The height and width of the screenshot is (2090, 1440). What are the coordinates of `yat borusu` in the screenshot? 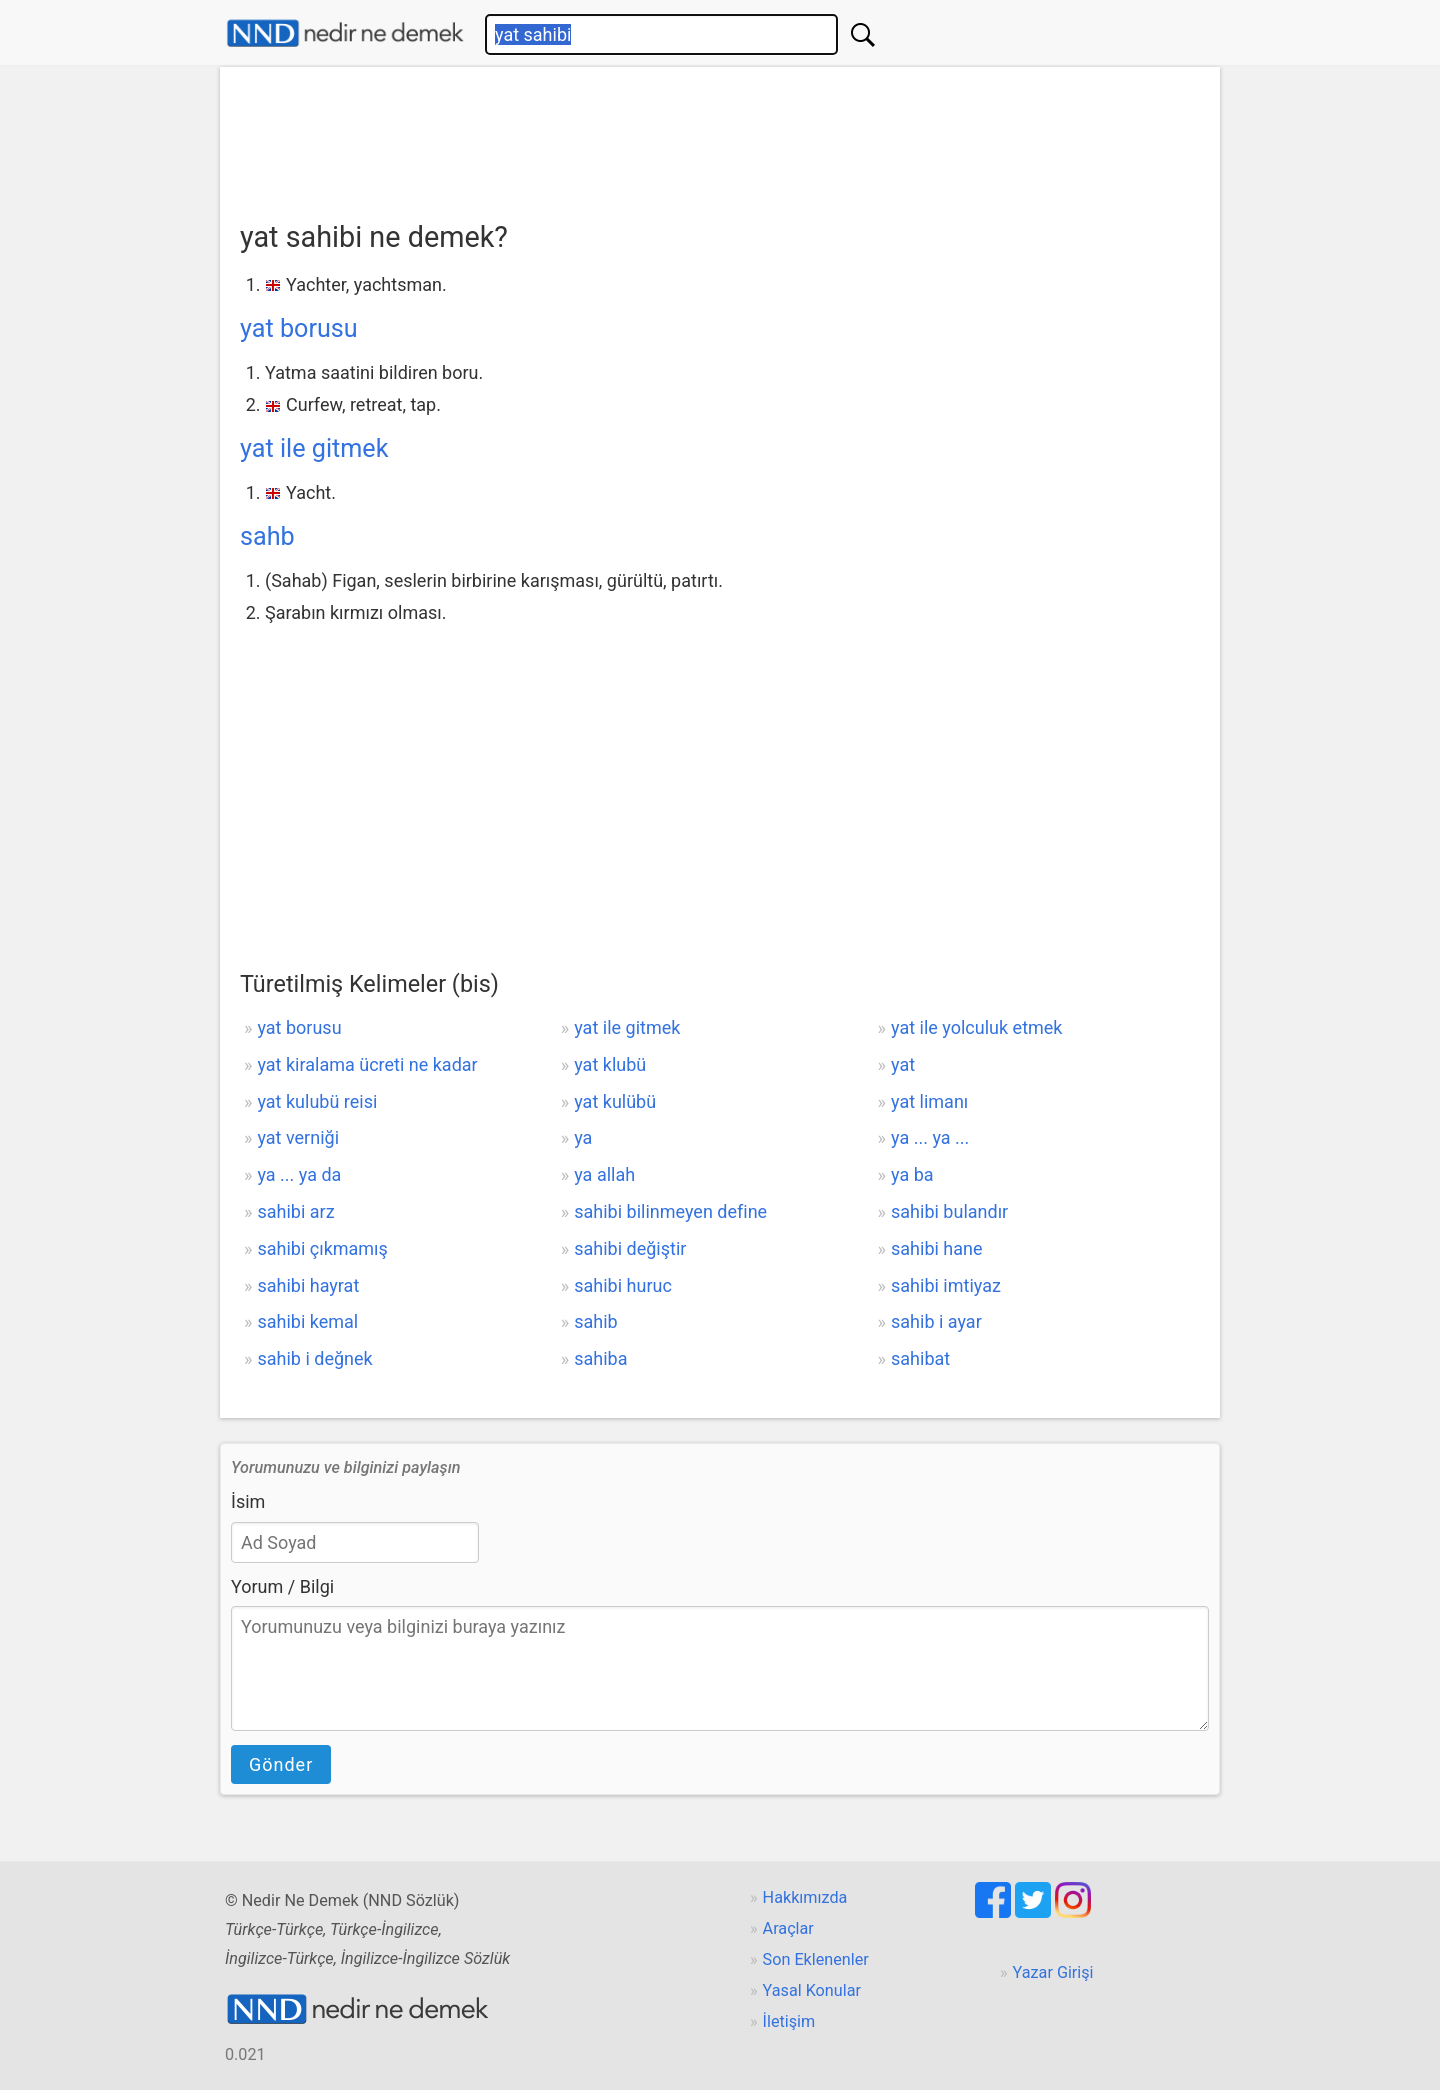 It's located at (299, 328).